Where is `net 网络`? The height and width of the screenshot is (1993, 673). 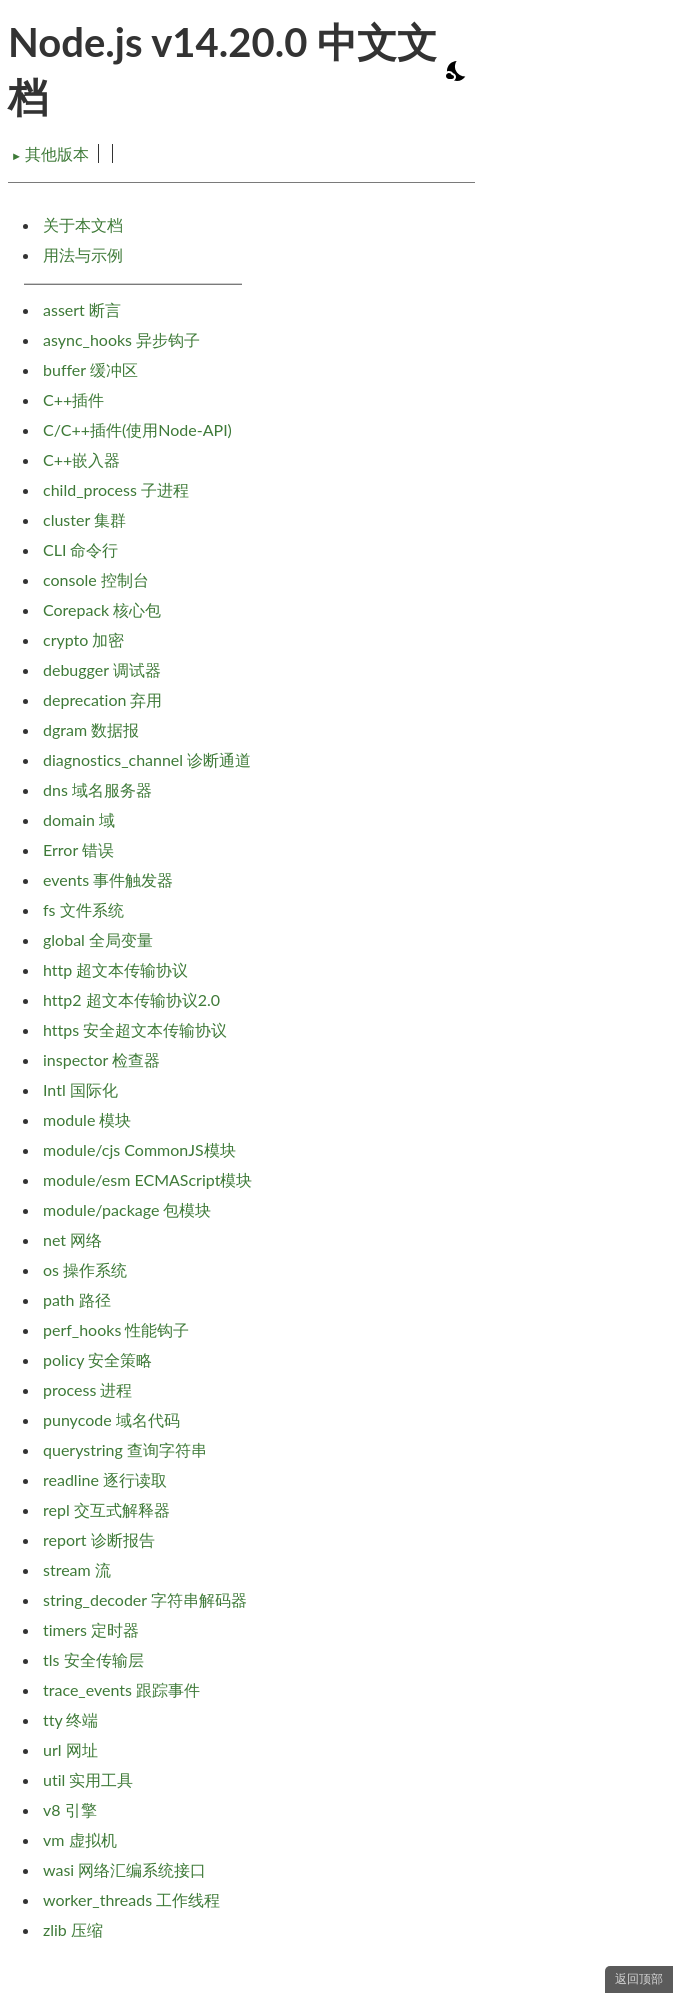
net 网络 is located at coordinates (72, 1239).